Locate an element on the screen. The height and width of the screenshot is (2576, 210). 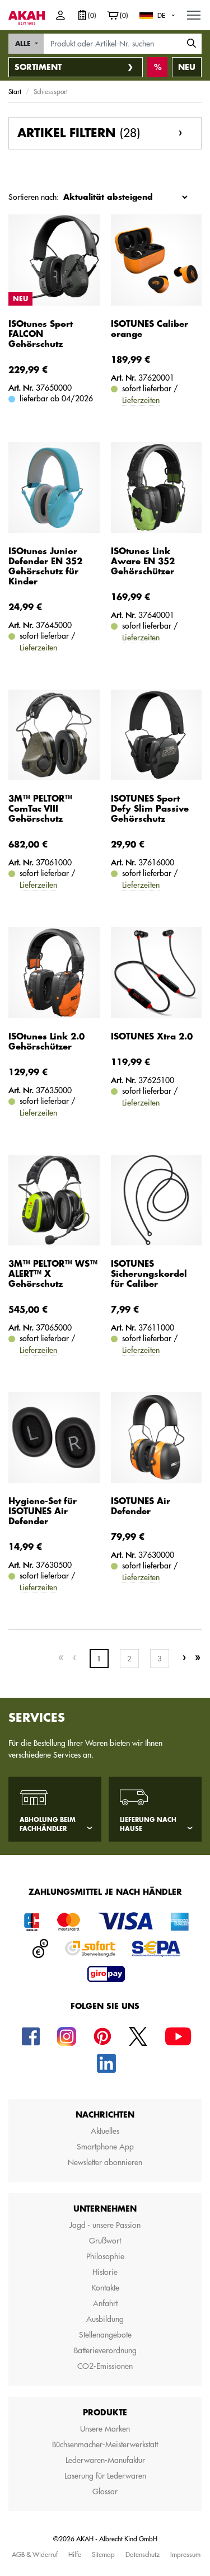
Newsletter abonnieren is located at coordinates (105, 2162).